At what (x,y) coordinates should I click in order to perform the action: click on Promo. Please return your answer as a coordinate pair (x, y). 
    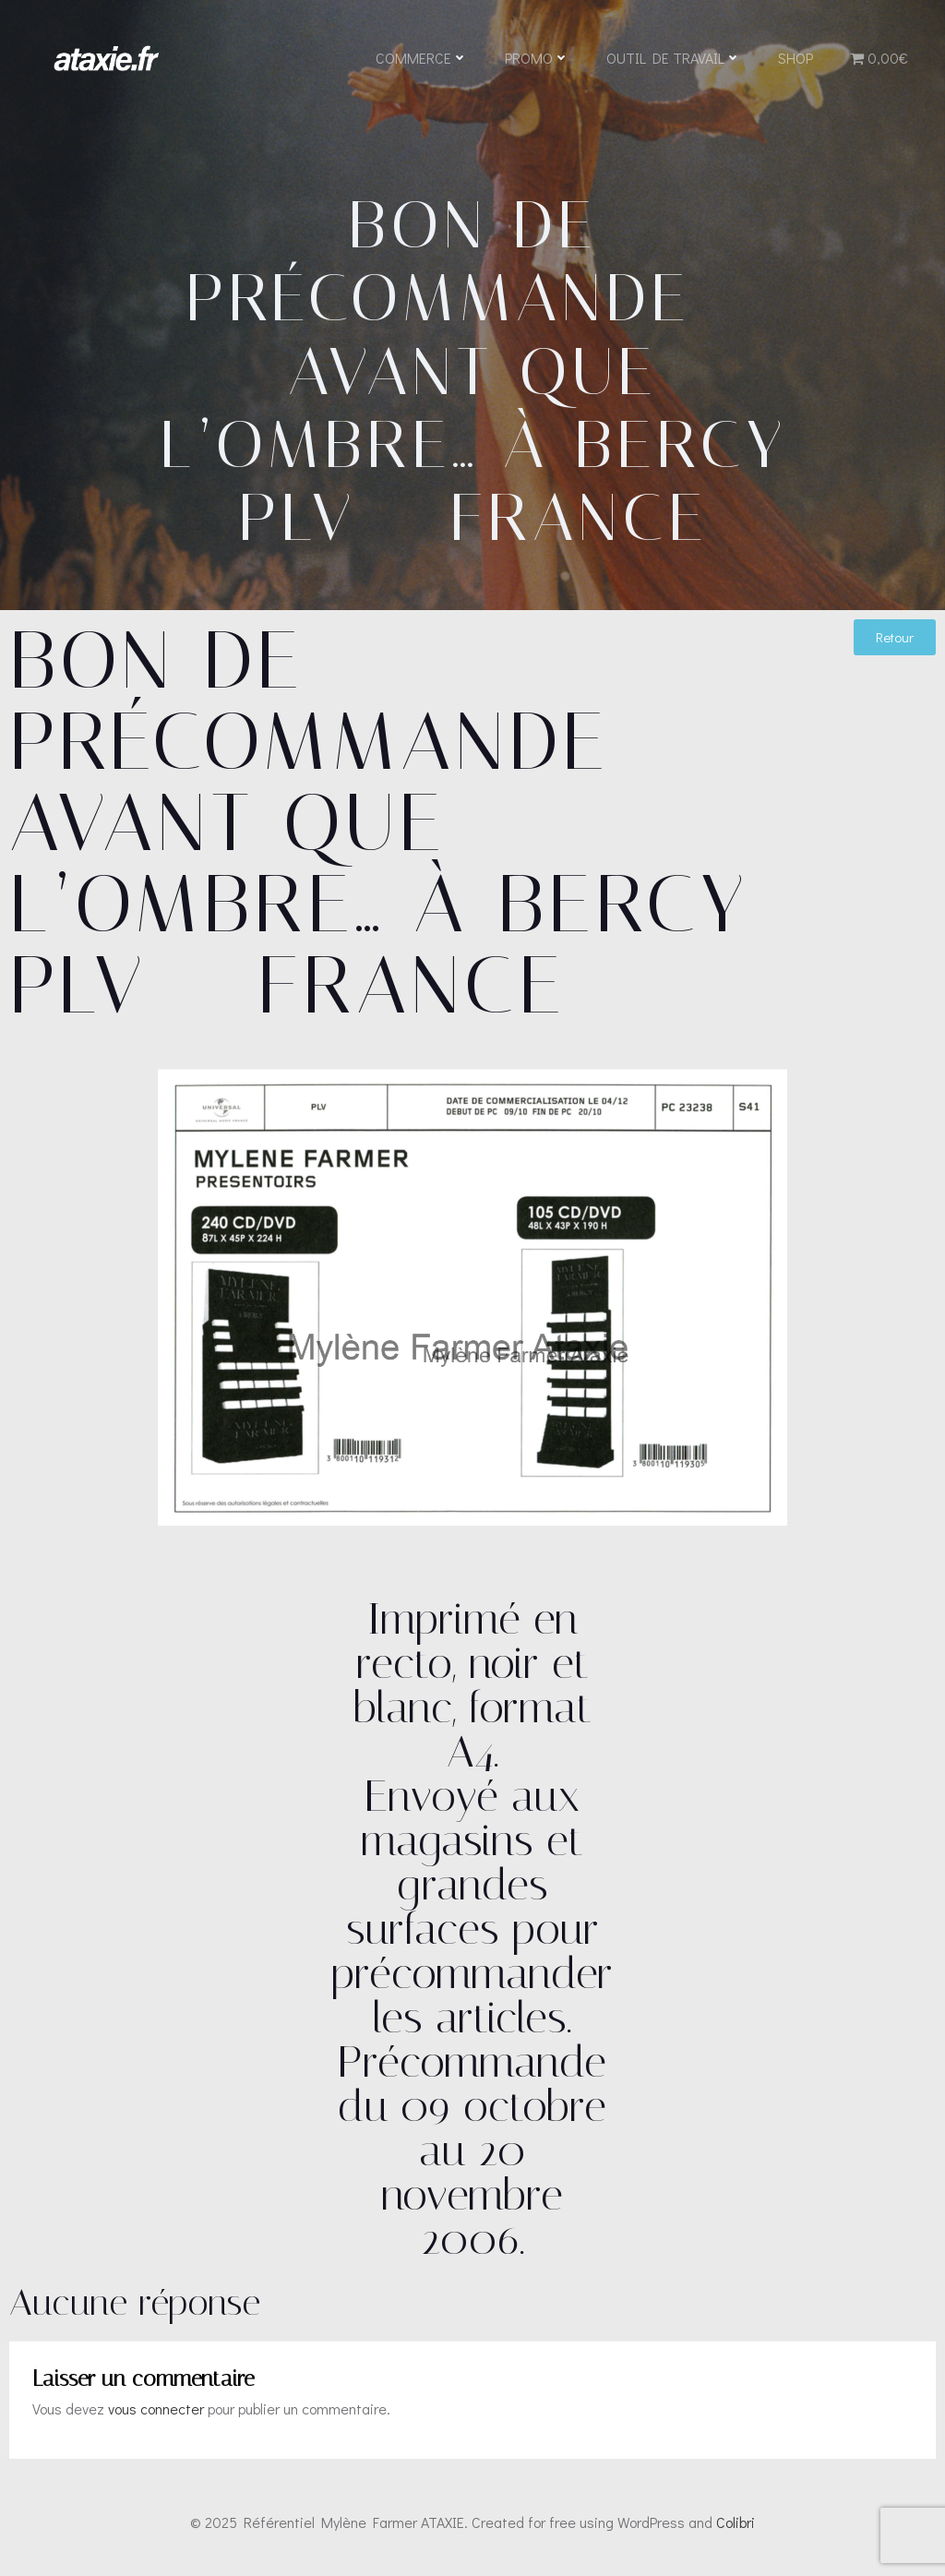
    Looking at the image, I should click on (537, 57).